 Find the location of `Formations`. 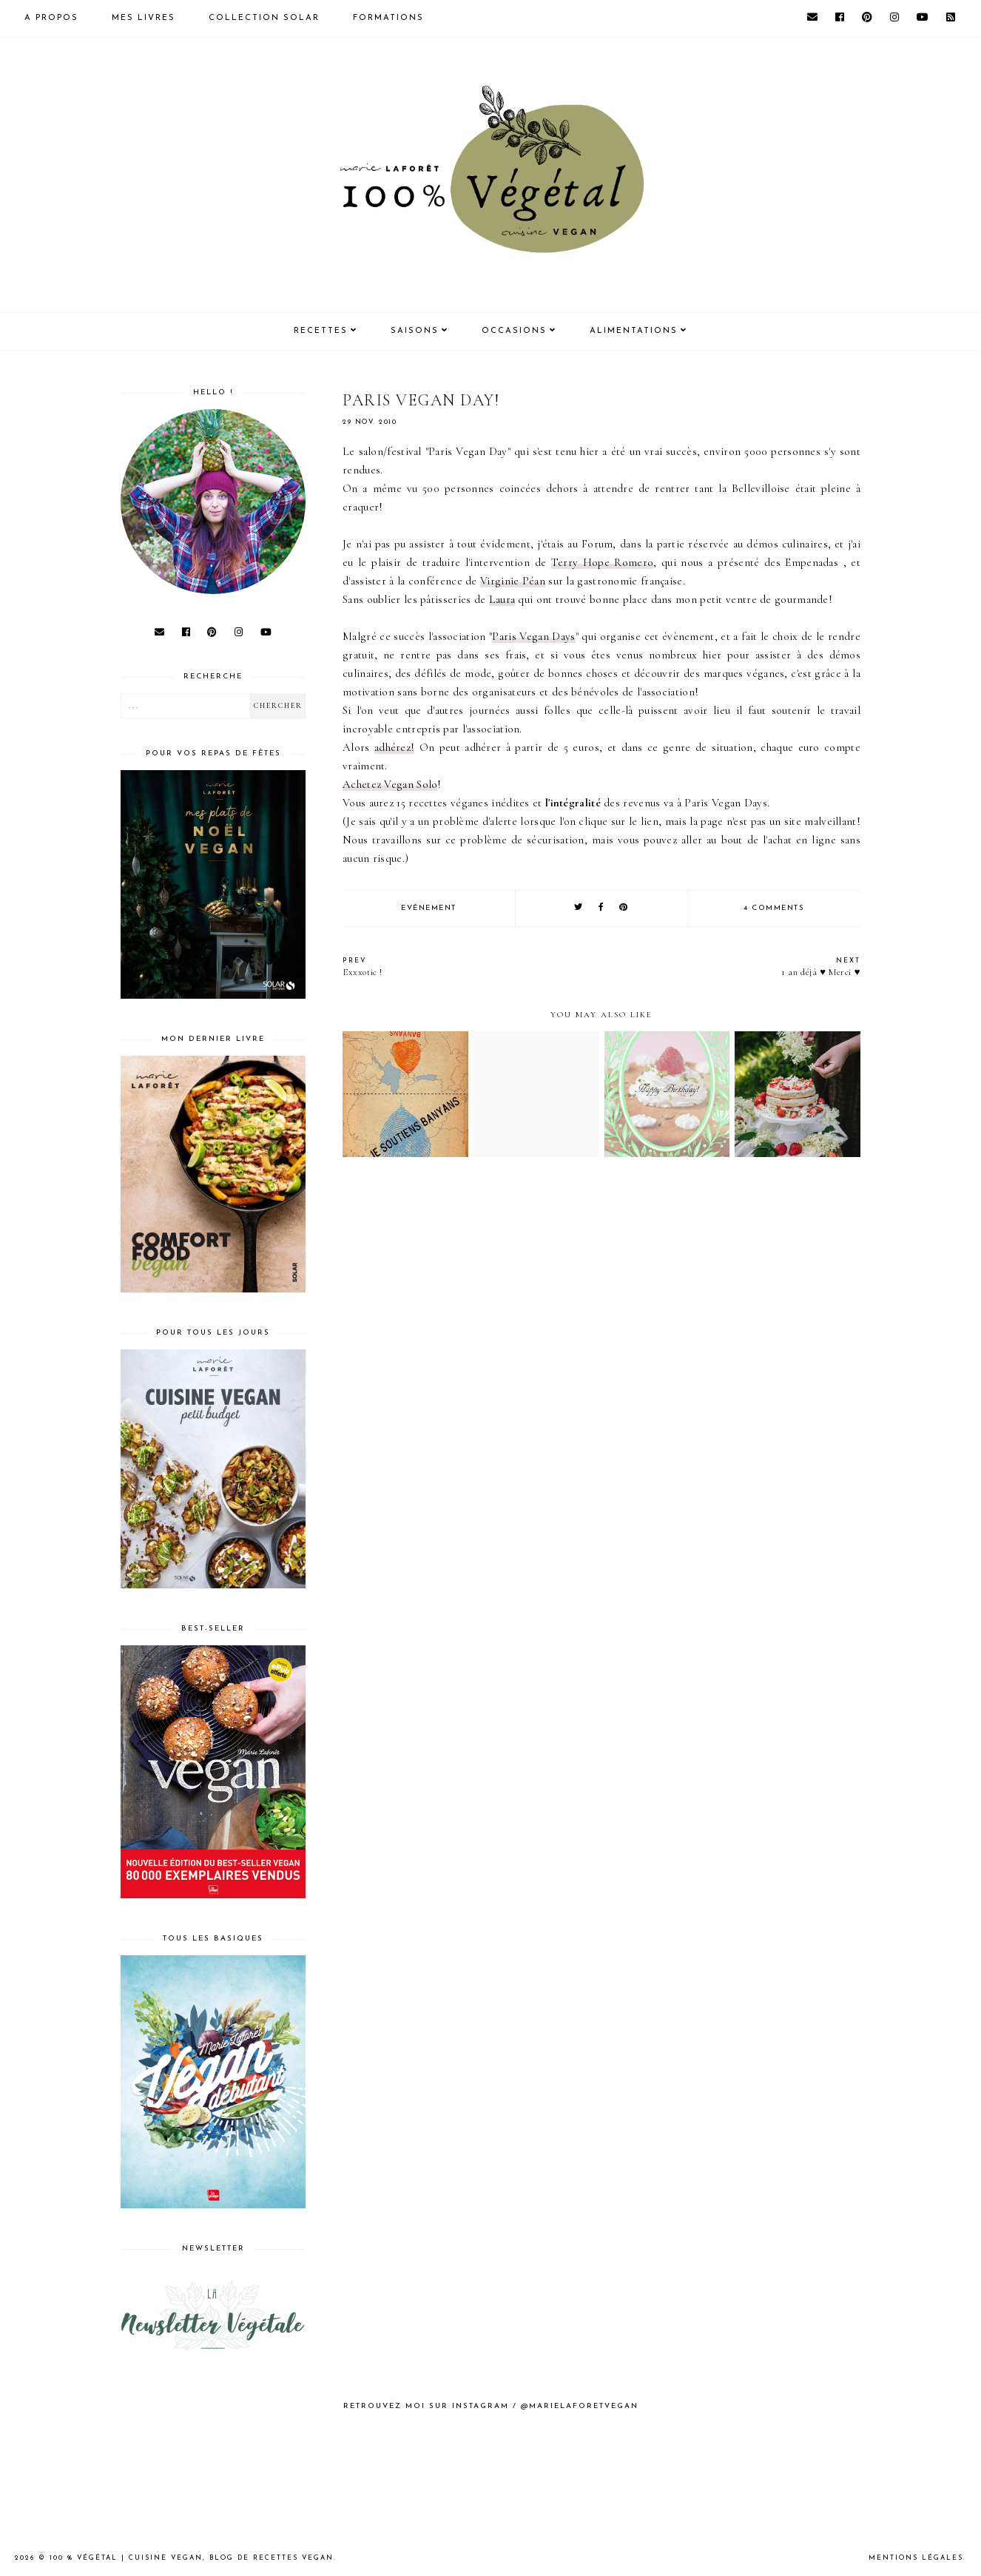

Formations is located at coordinates (388, 18).